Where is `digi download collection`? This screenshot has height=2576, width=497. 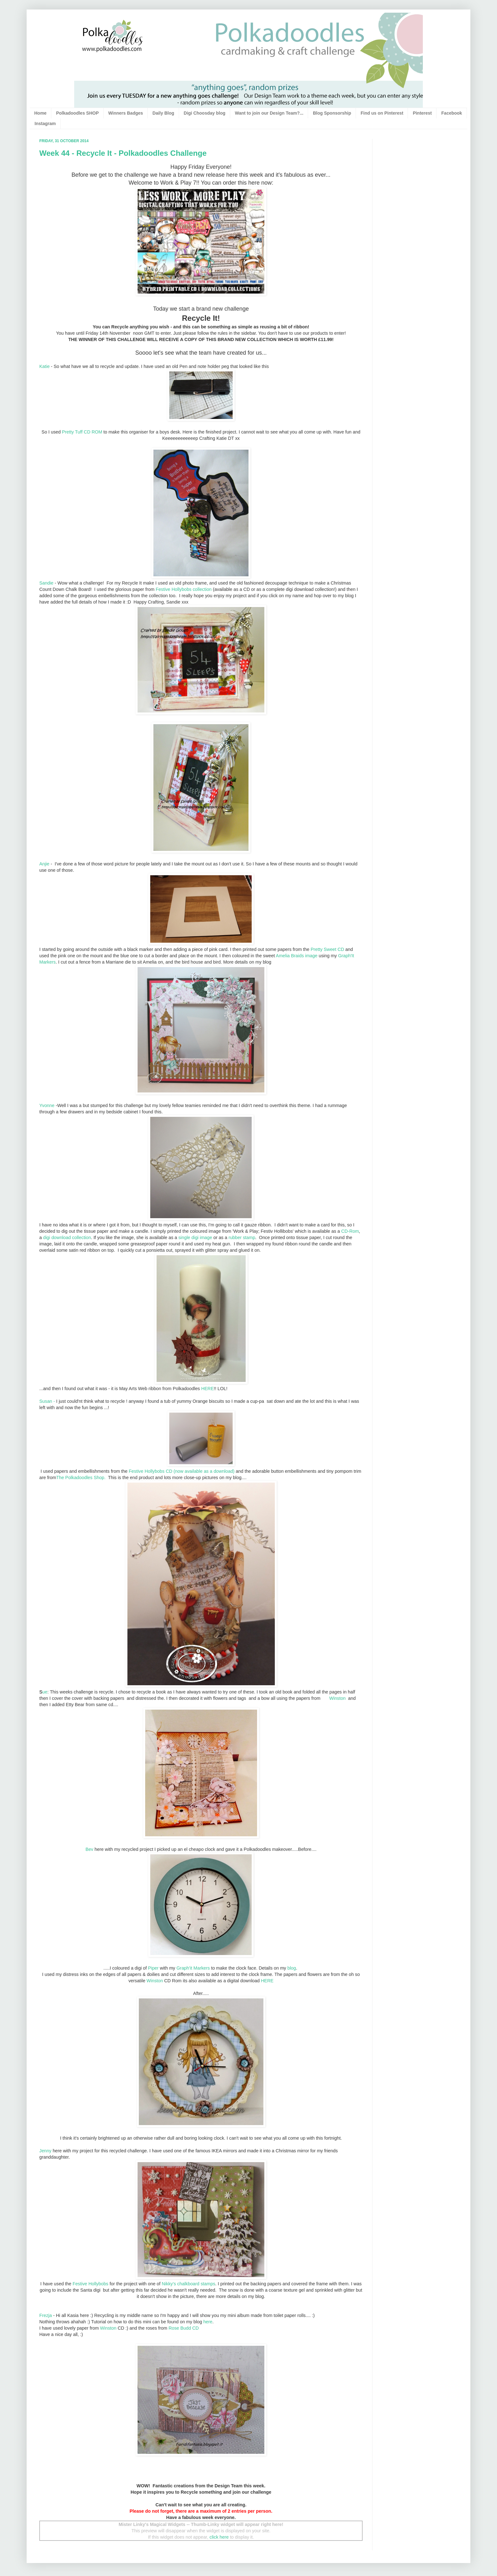
digi download collection is located at coordinates (67, 1237).